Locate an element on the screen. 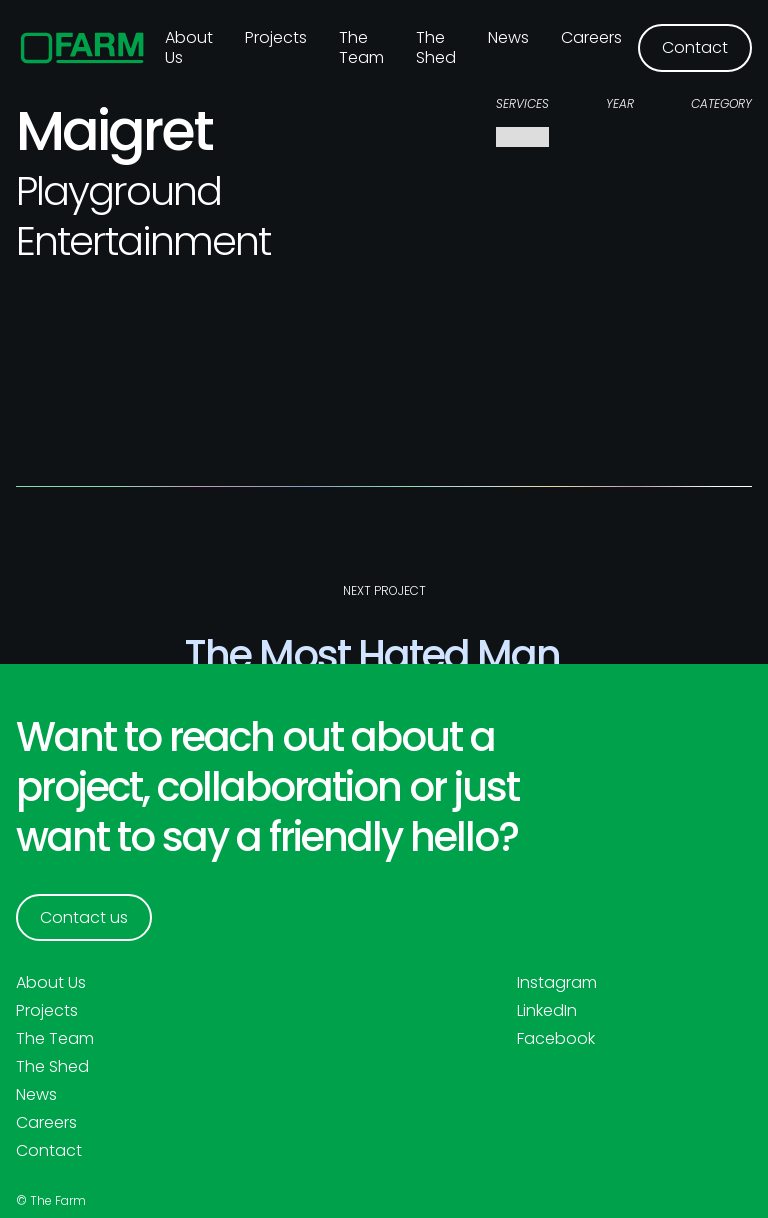 The width and height of the screenshot is (768, 1218). Careers is located at coordinates (591, 37).